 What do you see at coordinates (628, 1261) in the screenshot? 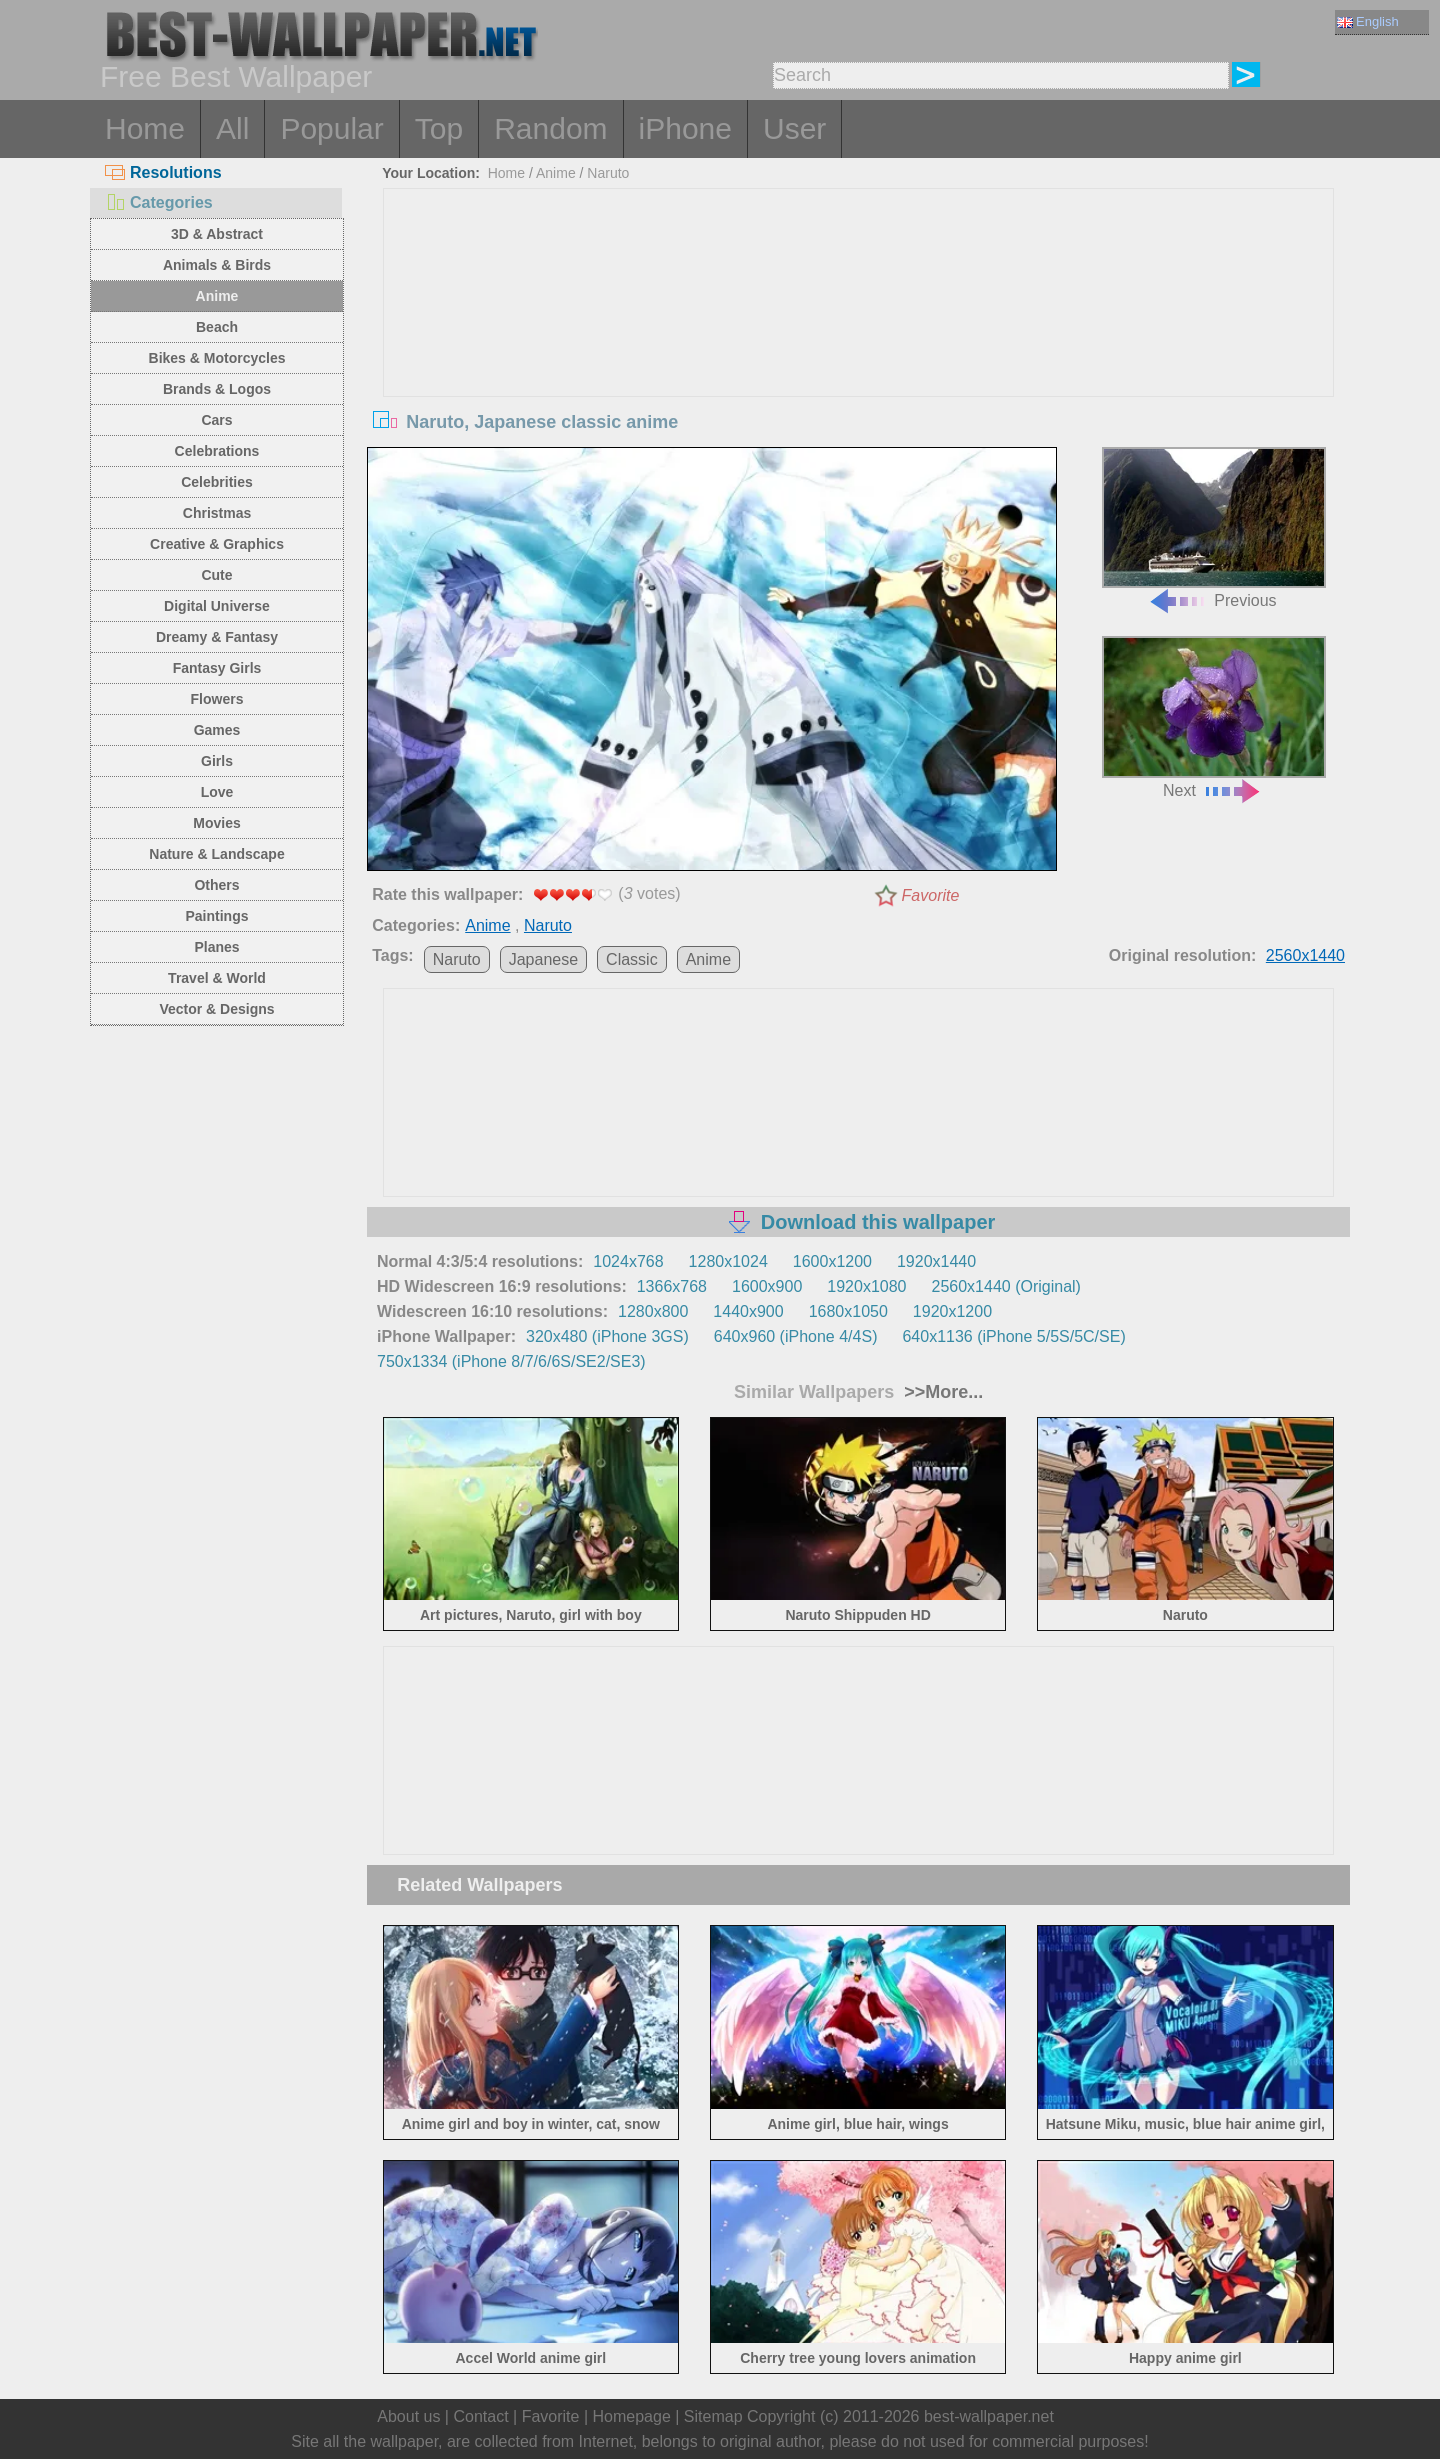
I see `1024x768` at bounding box center [628, 1261].